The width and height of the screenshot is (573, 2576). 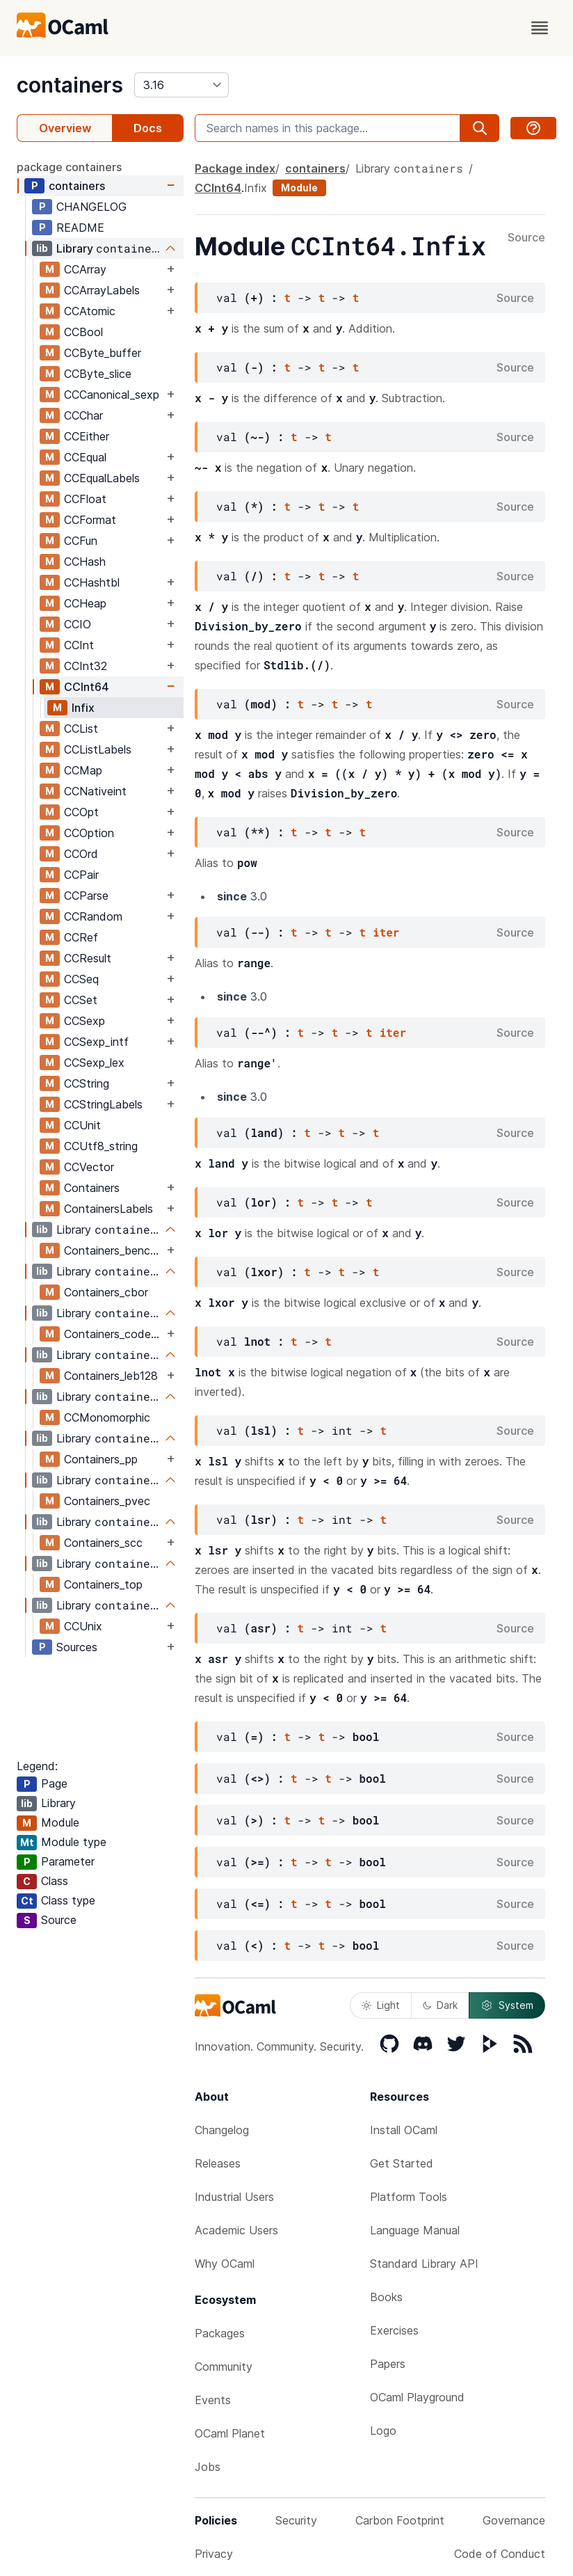 What do you see at coordinates (97, 749) in the screenshot?
I see `CCListLabels` at bounding box center [97, 749].